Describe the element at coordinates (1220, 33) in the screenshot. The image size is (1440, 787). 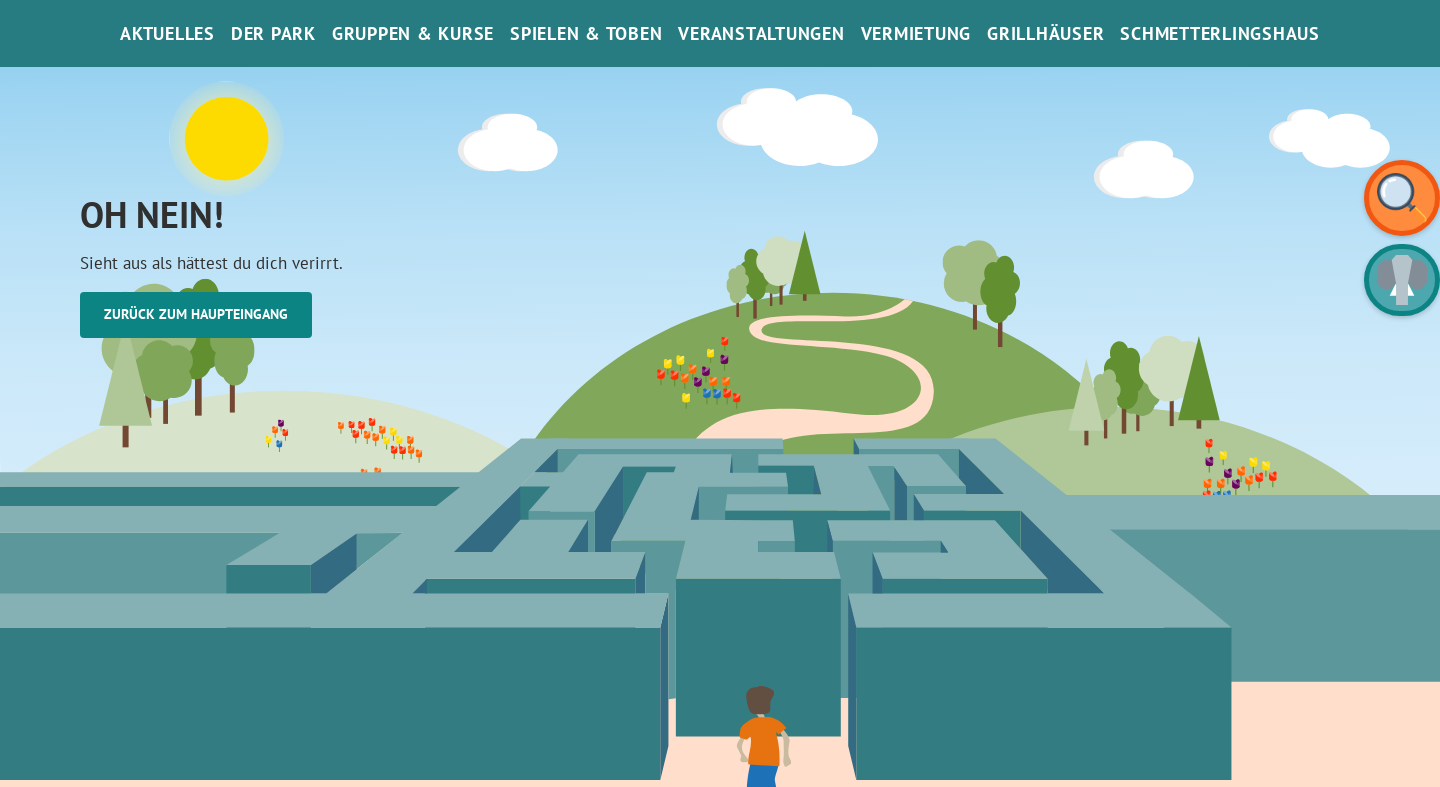
I see `SchmetterlinGsHaus` at that location.